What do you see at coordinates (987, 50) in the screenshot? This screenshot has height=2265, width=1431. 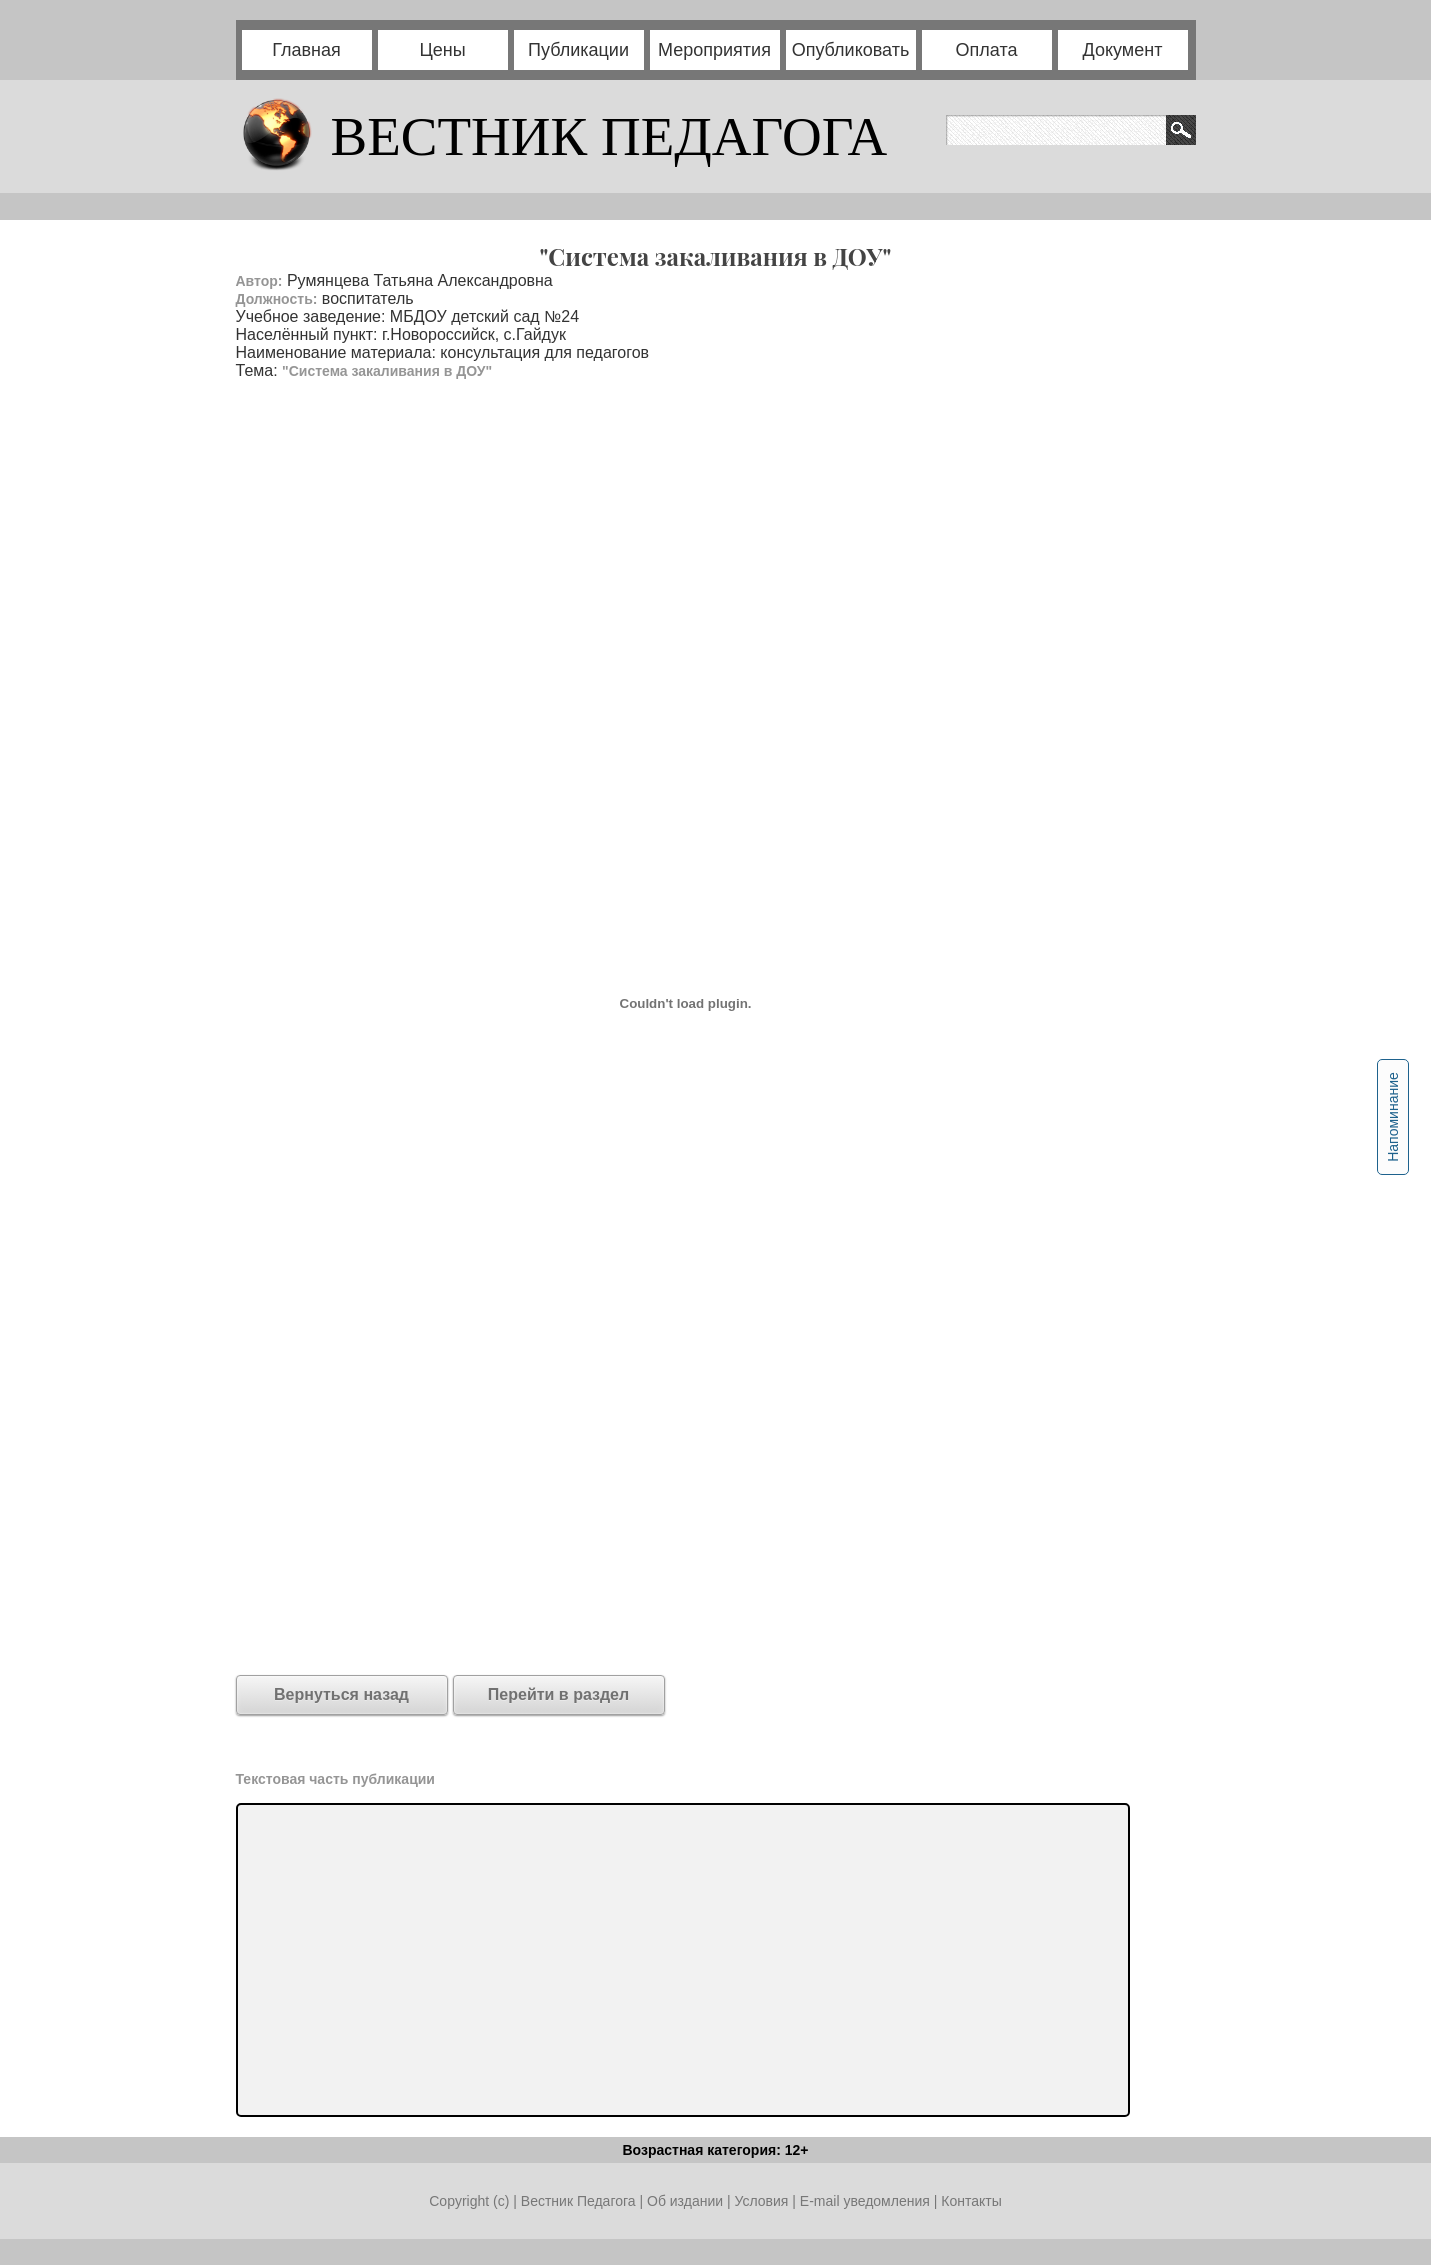 I see `Оплата` at bounding box center [987, 50].